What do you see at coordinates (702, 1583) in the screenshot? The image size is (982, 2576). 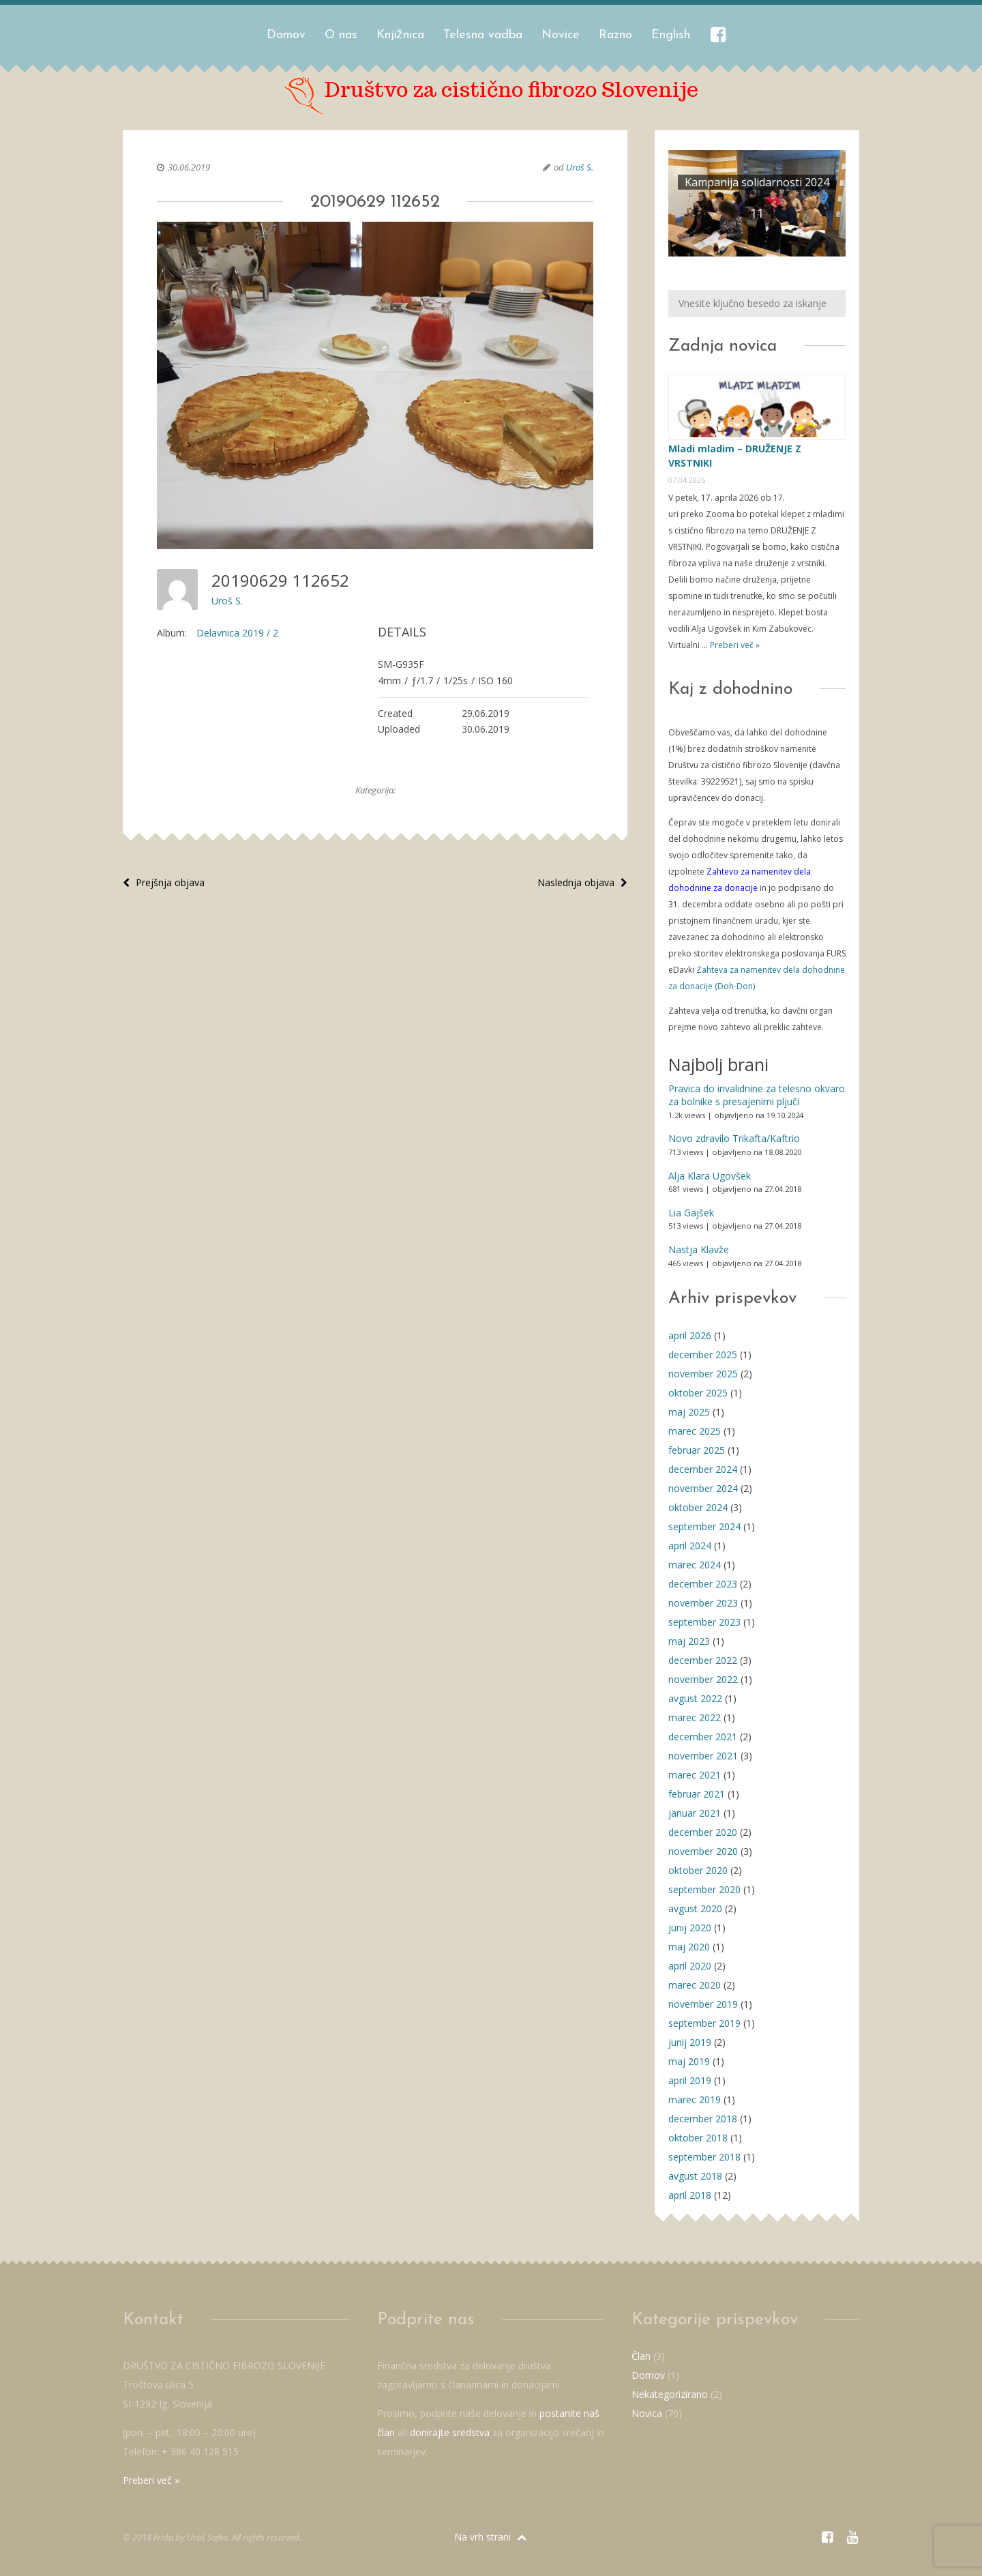 I see `december 2023` at bounding box center [702, 1583].